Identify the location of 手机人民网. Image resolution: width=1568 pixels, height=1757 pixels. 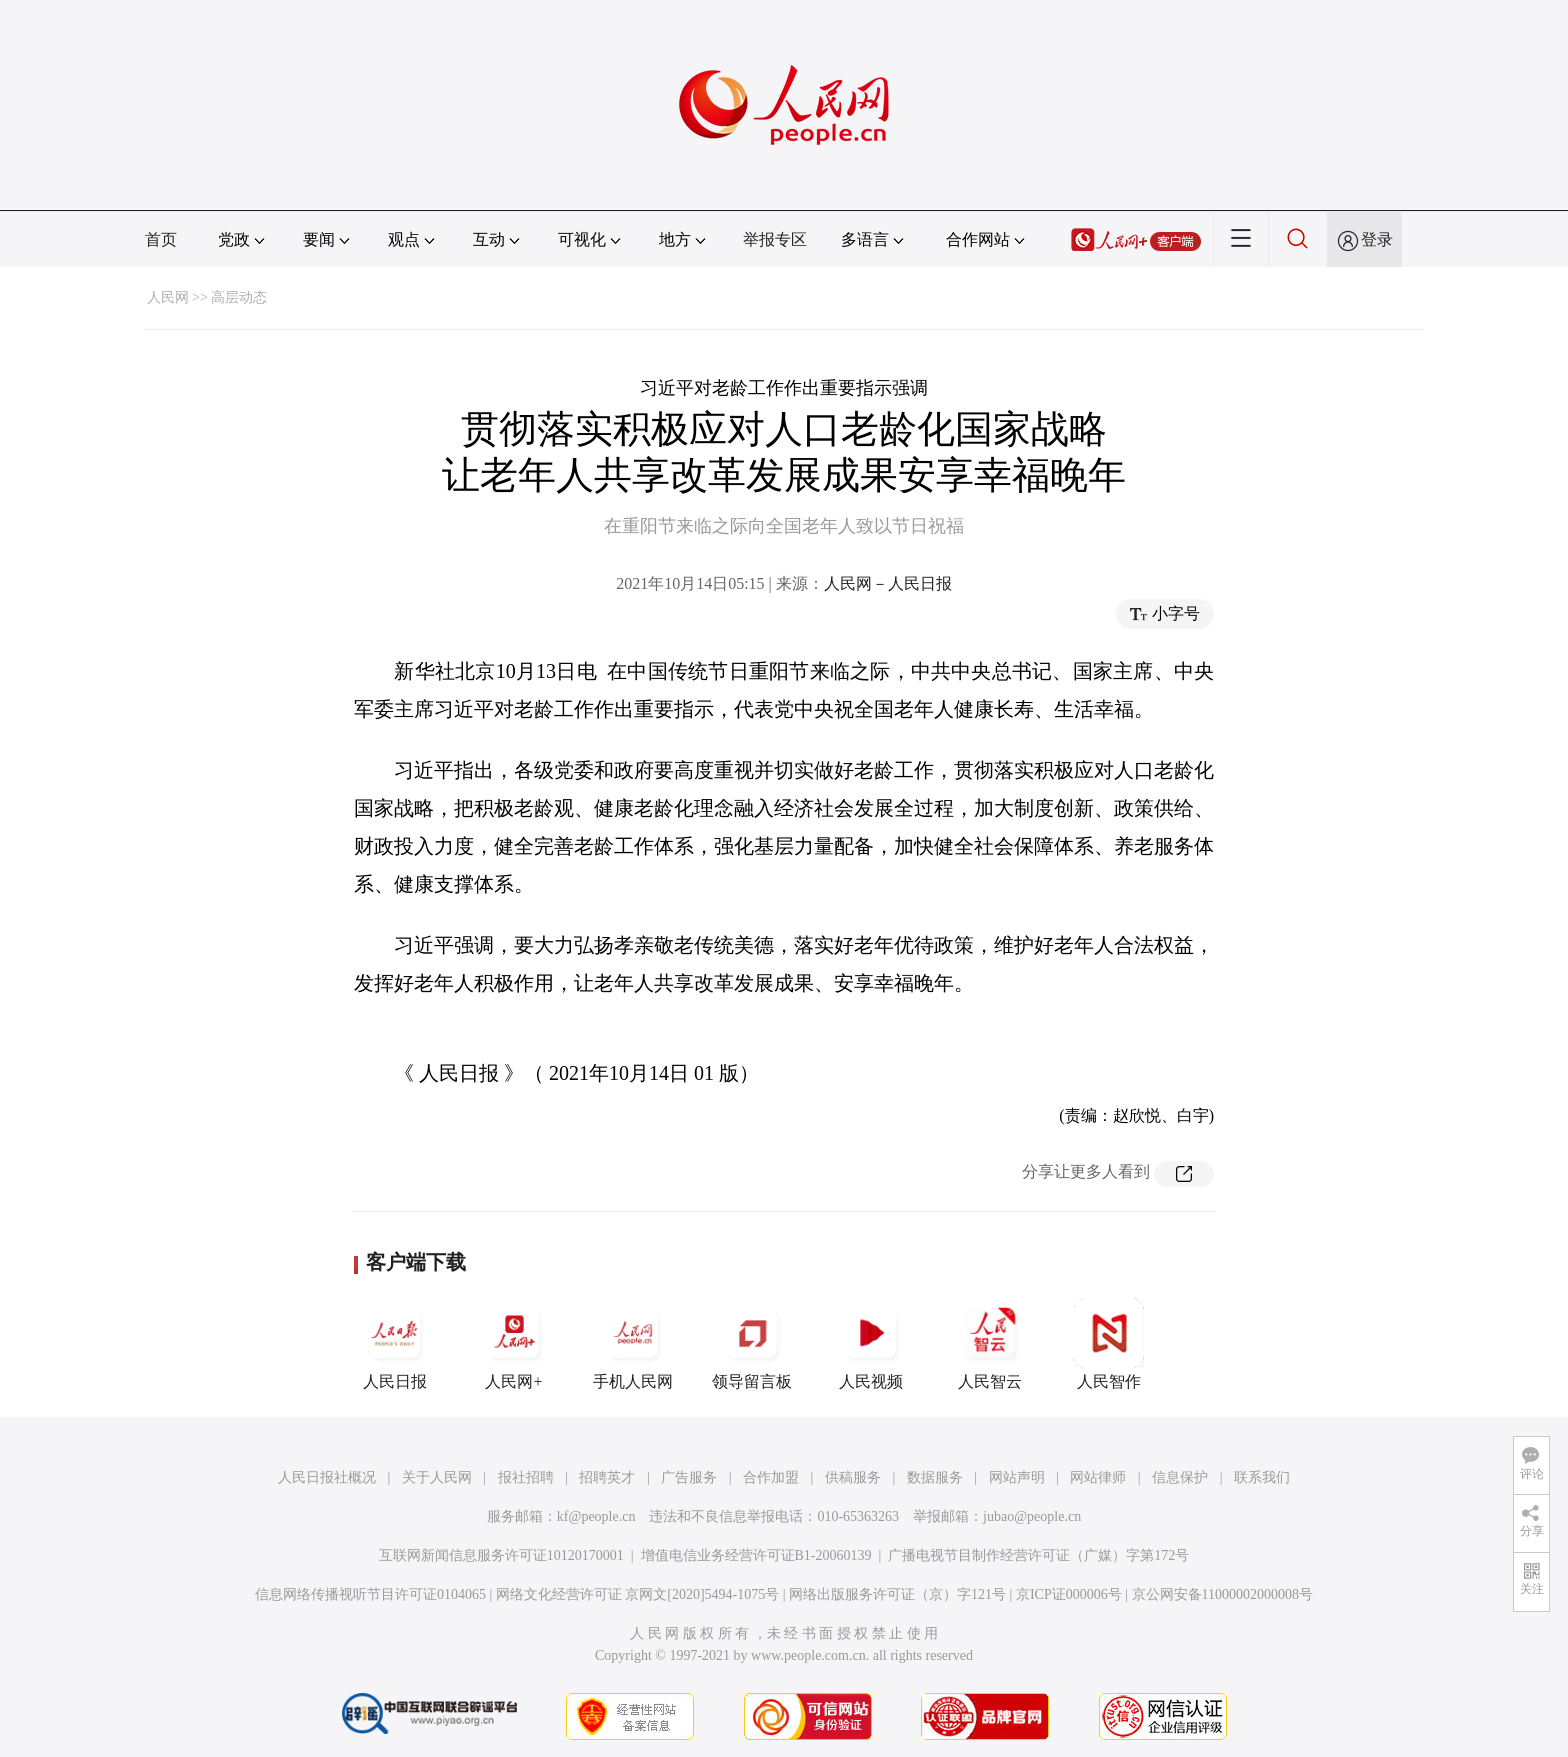
(633, 1344).